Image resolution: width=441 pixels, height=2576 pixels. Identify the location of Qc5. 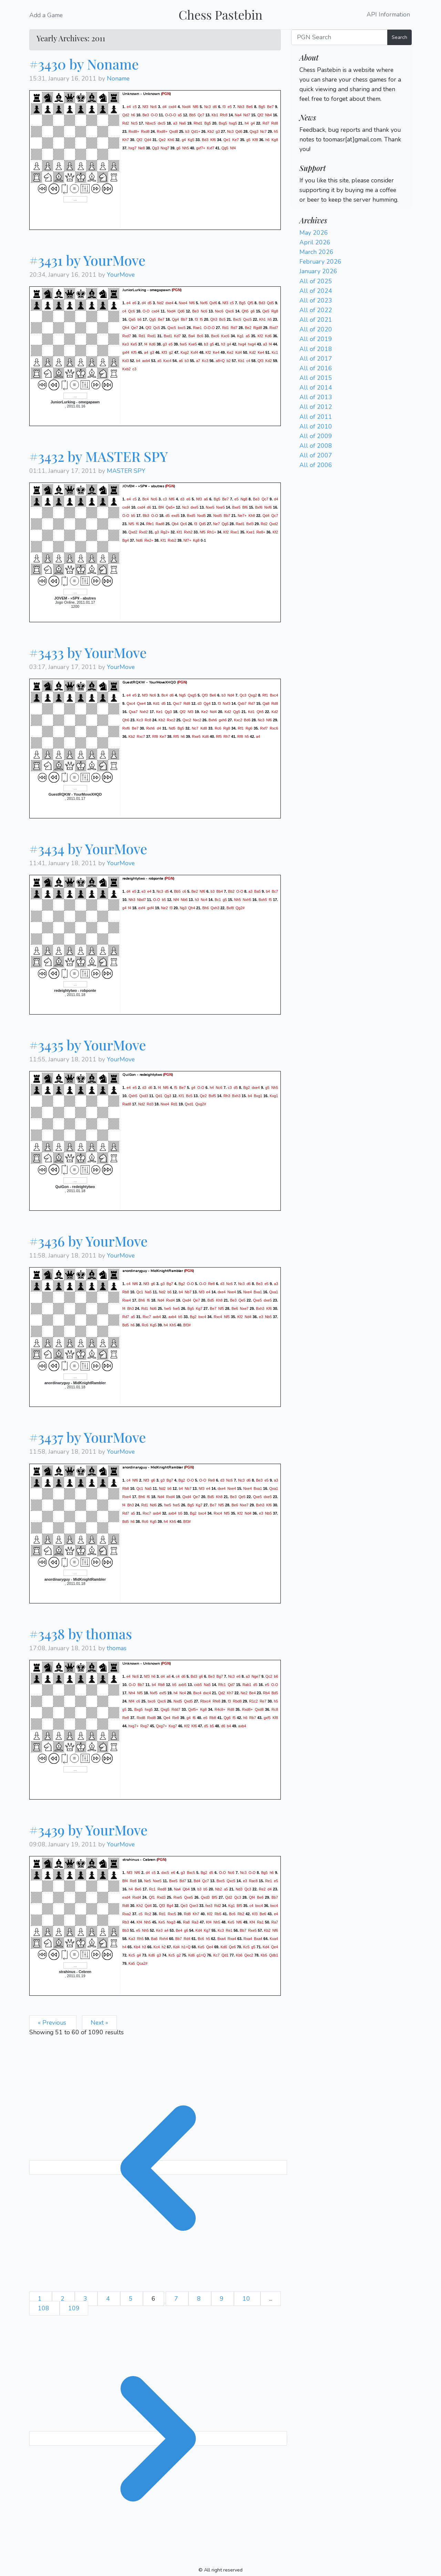
(156, 328).